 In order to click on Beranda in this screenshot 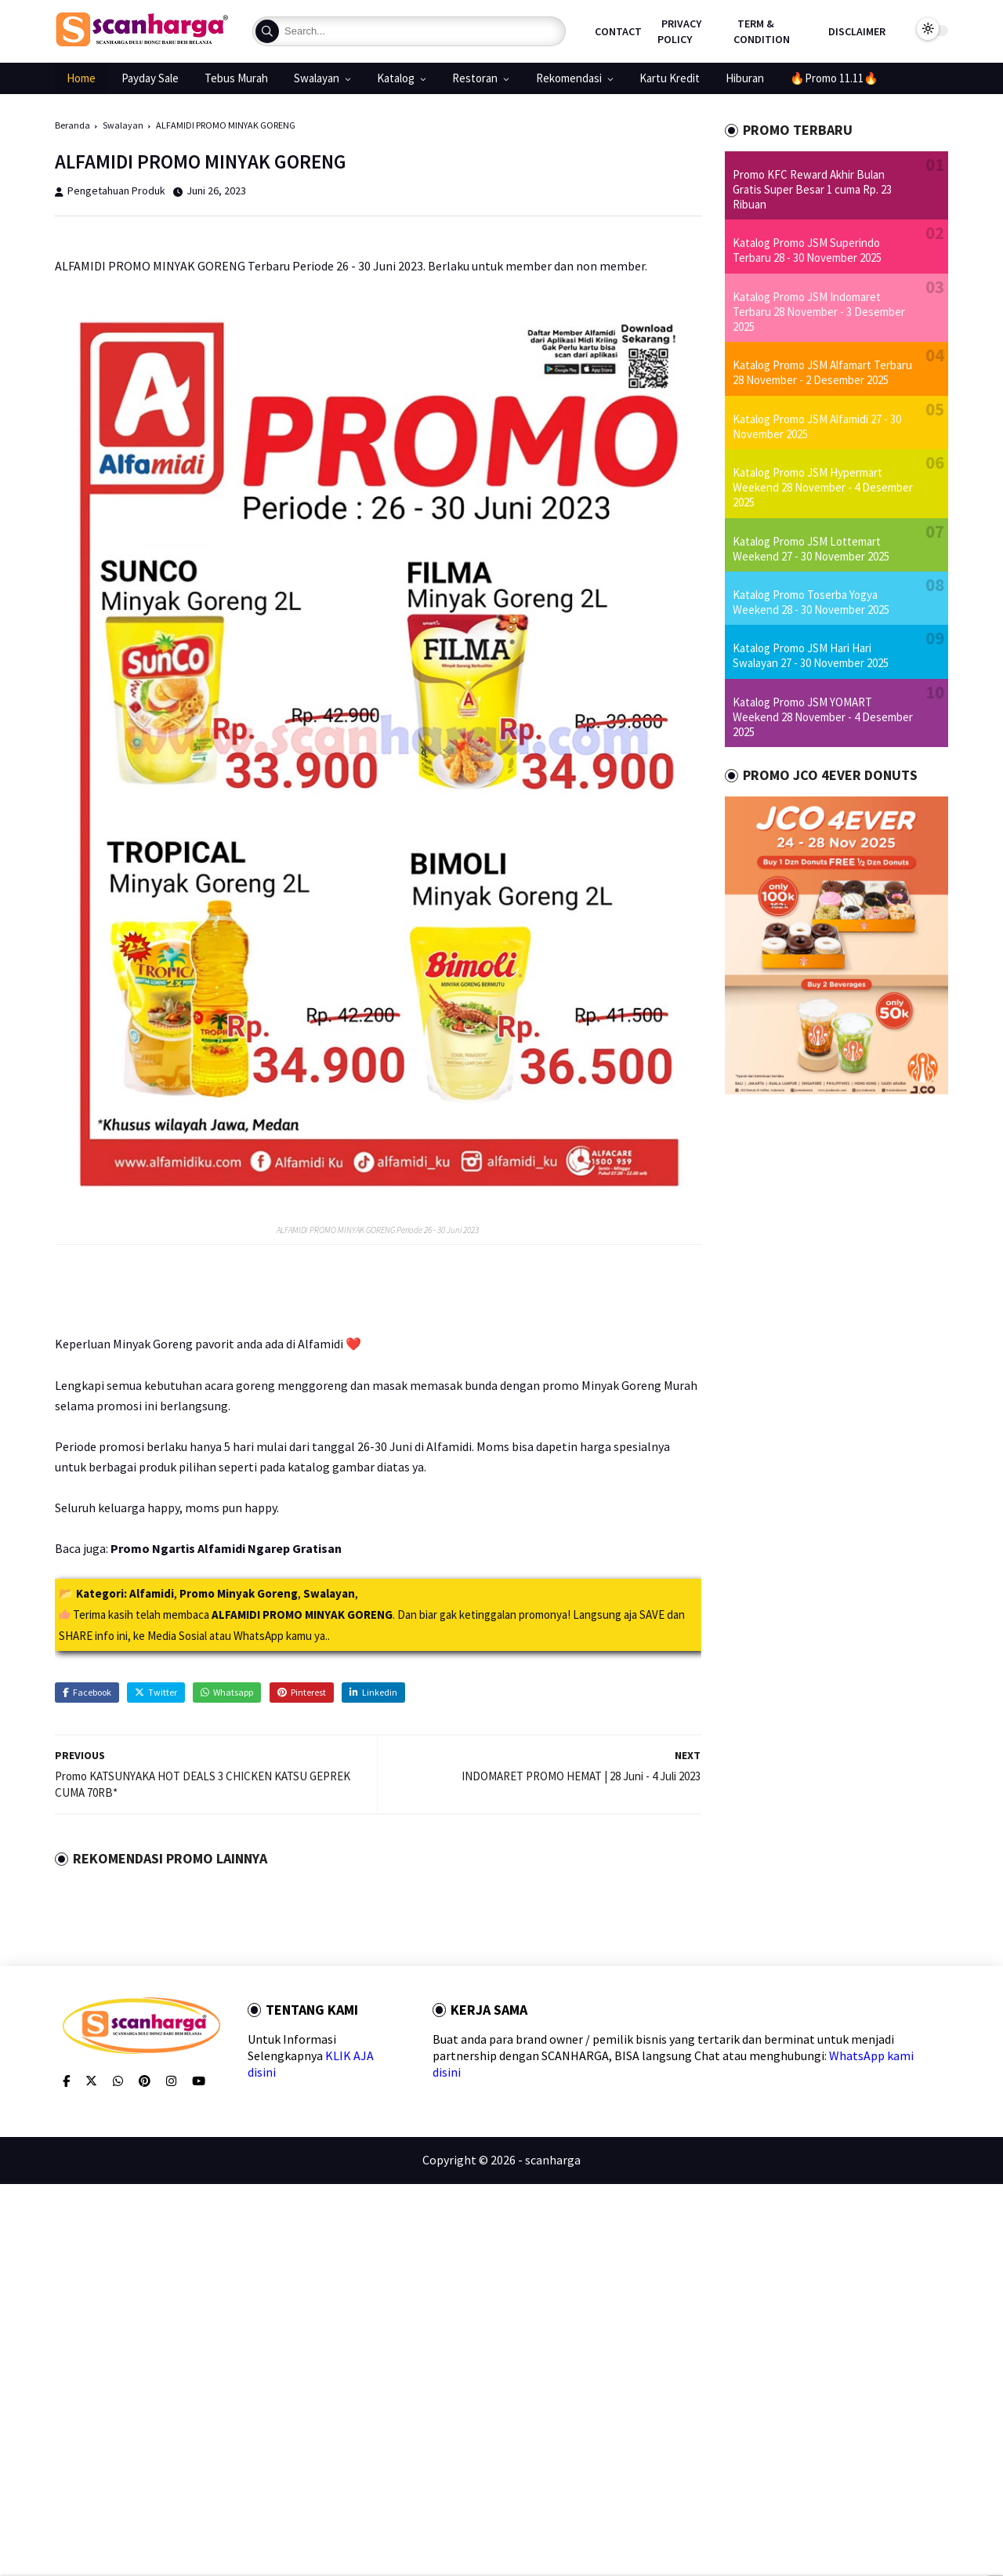, I will do `click(72, 125)`.